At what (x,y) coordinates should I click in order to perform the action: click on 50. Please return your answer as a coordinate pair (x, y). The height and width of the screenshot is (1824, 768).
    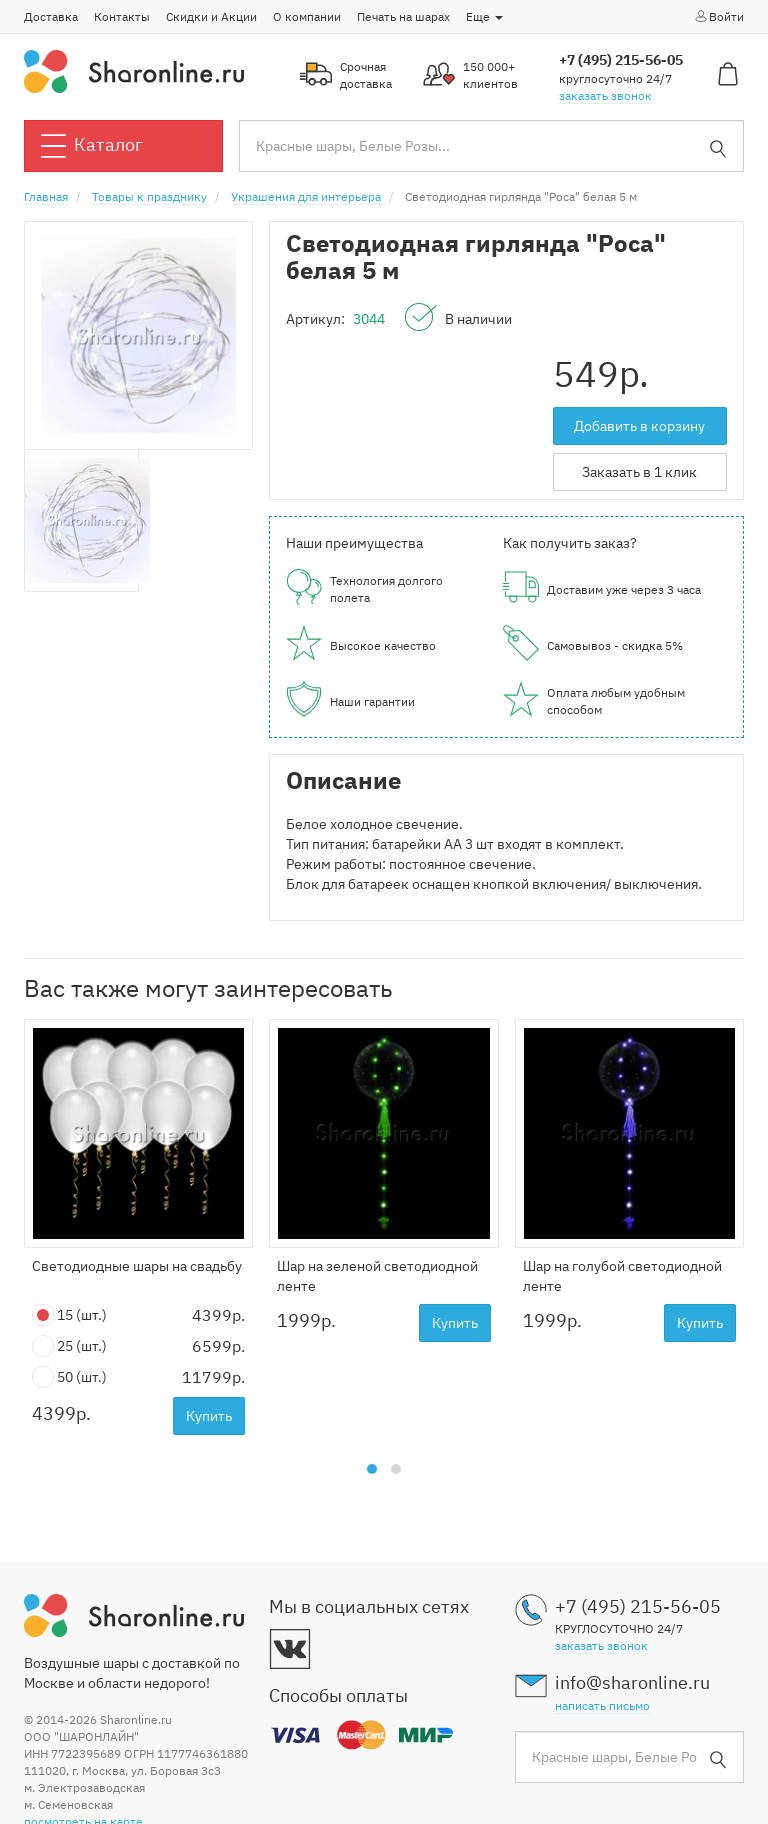
    Looking at the image, I should click on (69, 1377).